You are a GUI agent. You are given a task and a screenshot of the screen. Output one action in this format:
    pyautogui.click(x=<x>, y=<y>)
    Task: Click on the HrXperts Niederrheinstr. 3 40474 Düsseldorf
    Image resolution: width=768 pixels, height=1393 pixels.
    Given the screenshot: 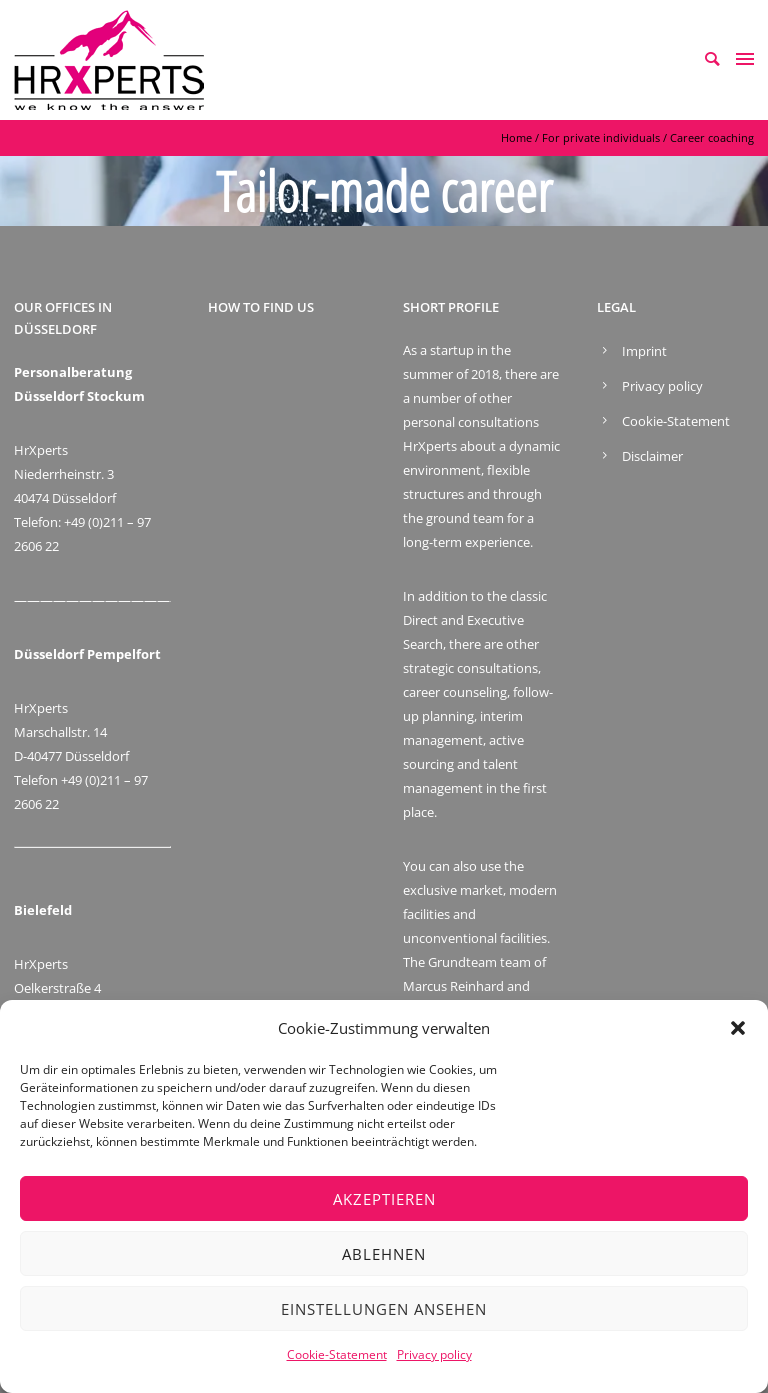 What is the action you would take?
    pyautogui.click(x=65, y=474)
    